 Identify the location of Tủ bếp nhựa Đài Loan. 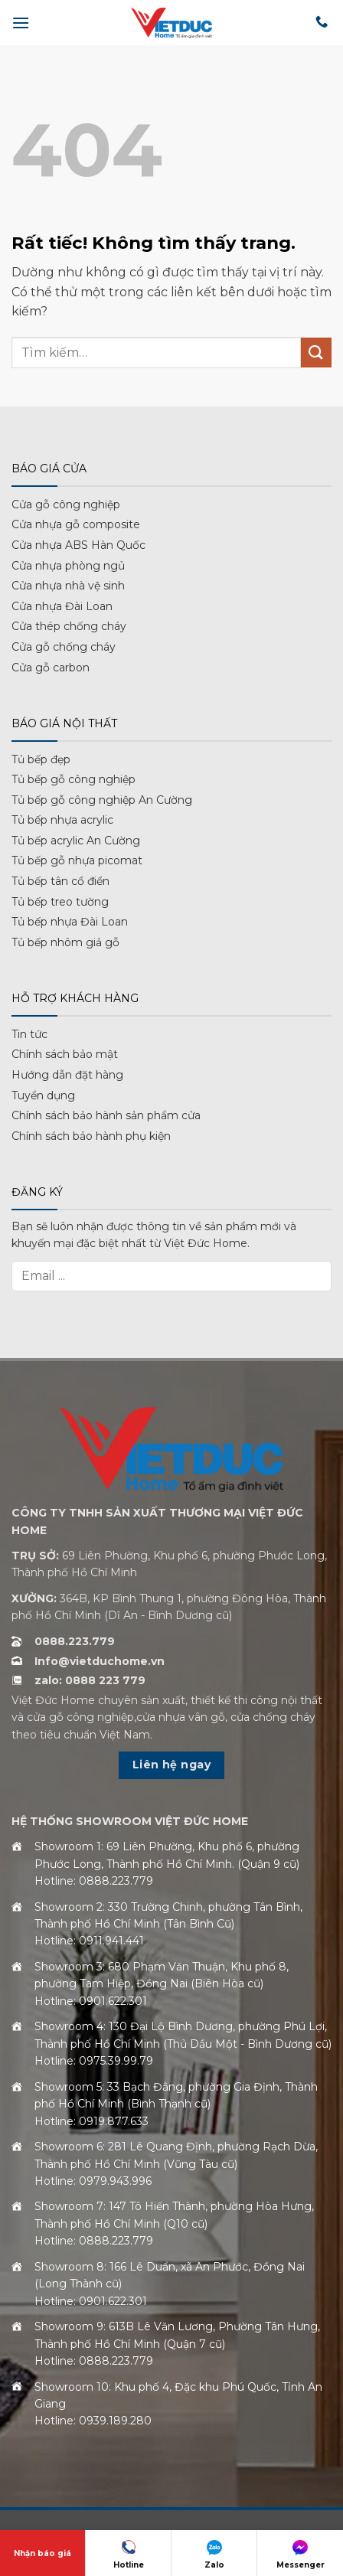
(69, 922).